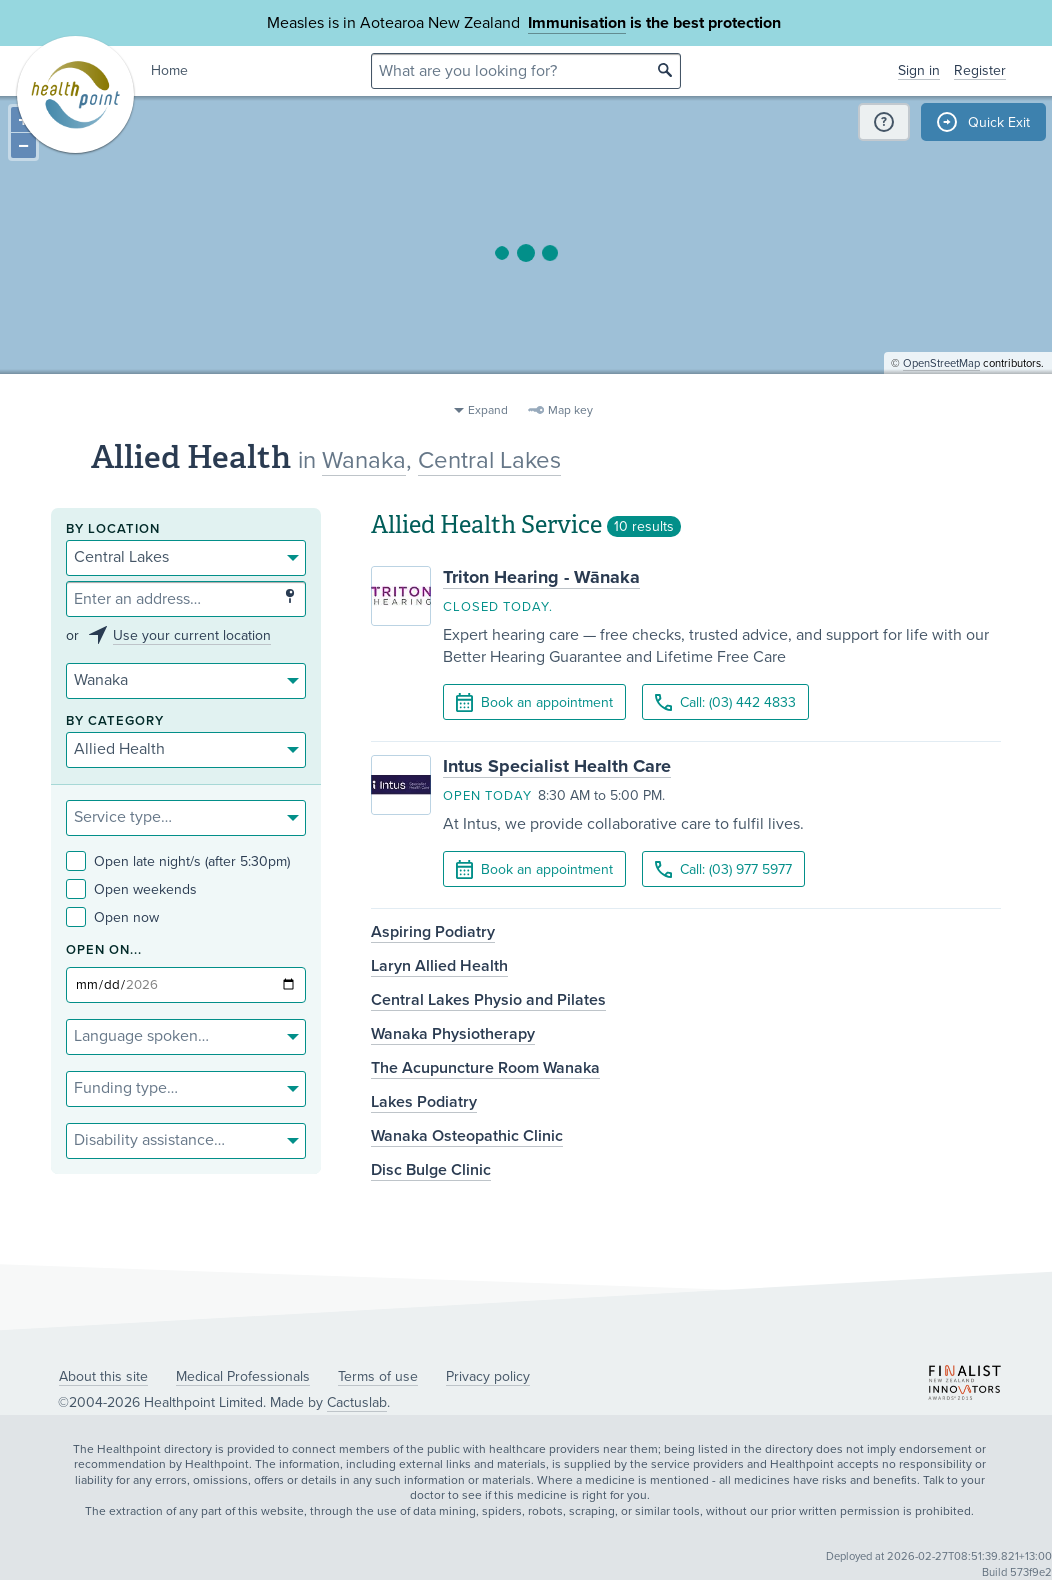 The image size is (1052, 1580). Describe the element at coordinates (534, 703) in the screenshot. I see `Book an appointment` at that location.